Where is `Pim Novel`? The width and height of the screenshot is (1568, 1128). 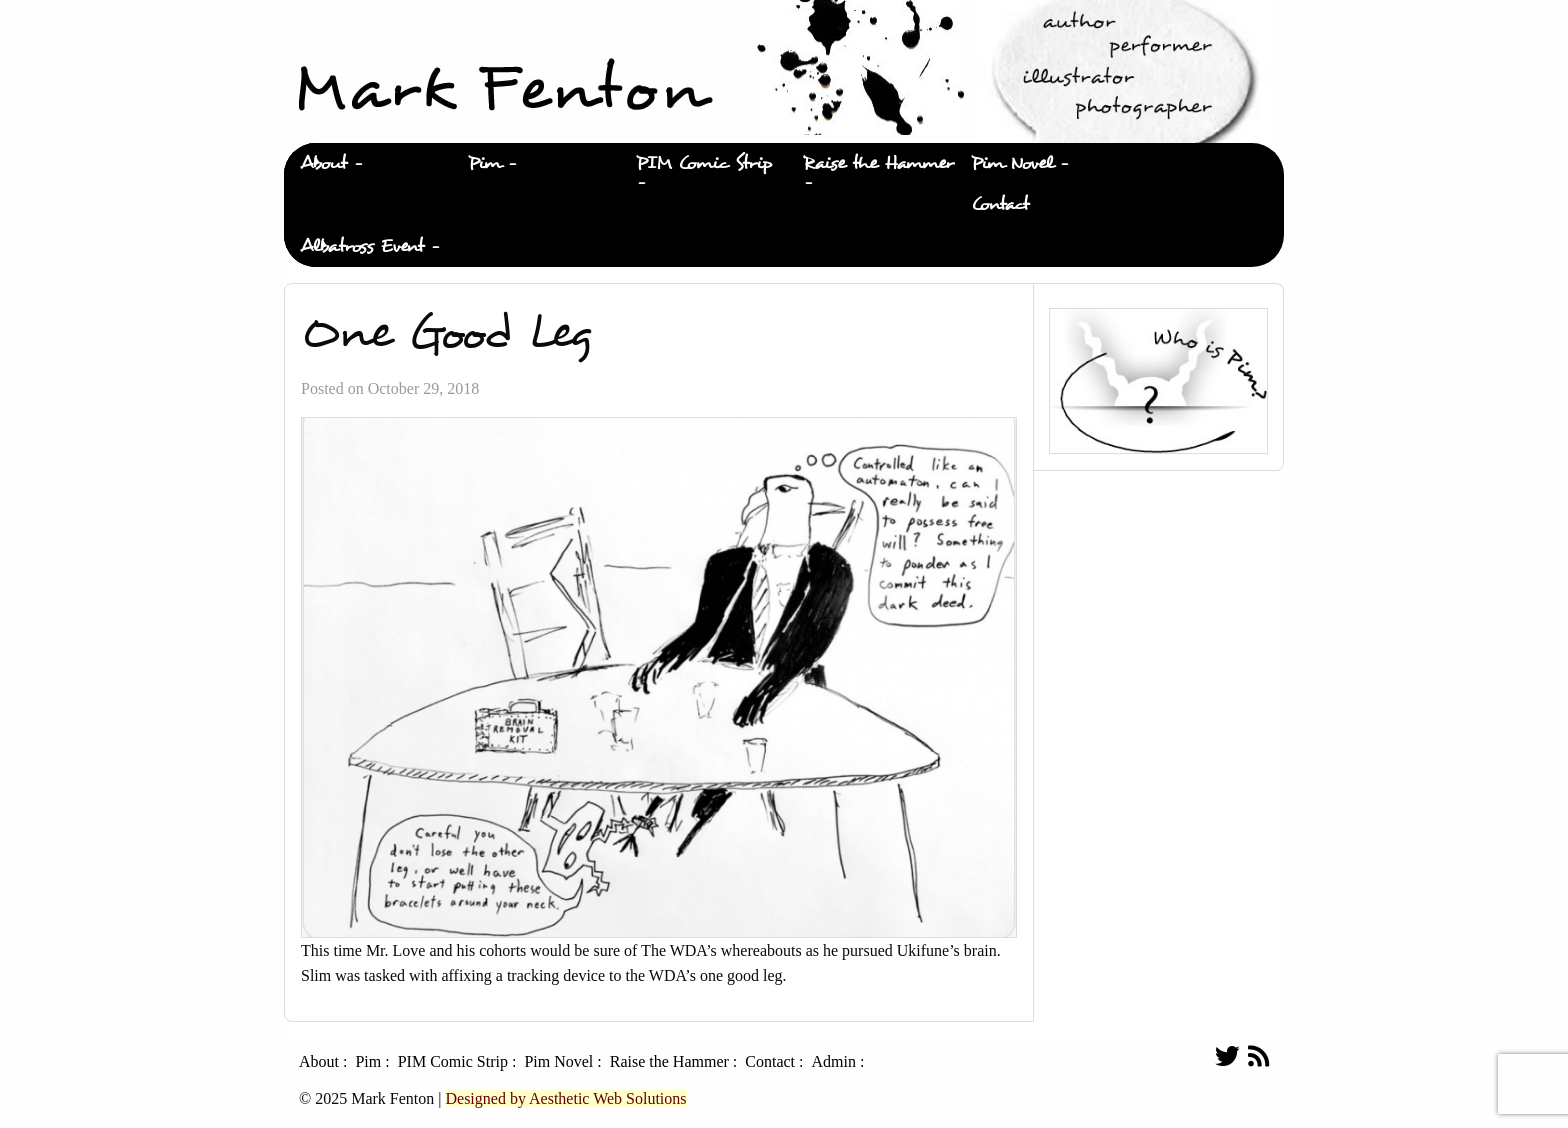
Pim Novel is located at coordinates (1012, 163).